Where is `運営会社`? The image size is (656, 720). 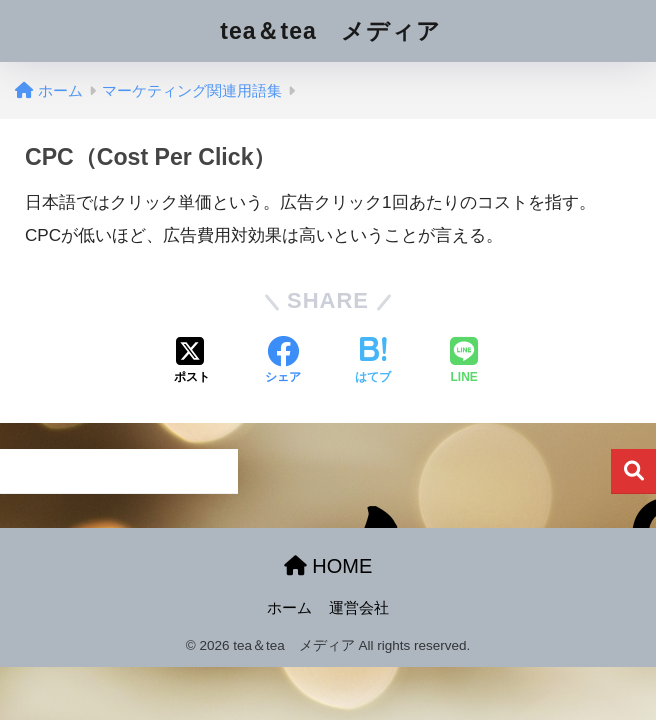
運営会社 is located at coordinates (359, 608).